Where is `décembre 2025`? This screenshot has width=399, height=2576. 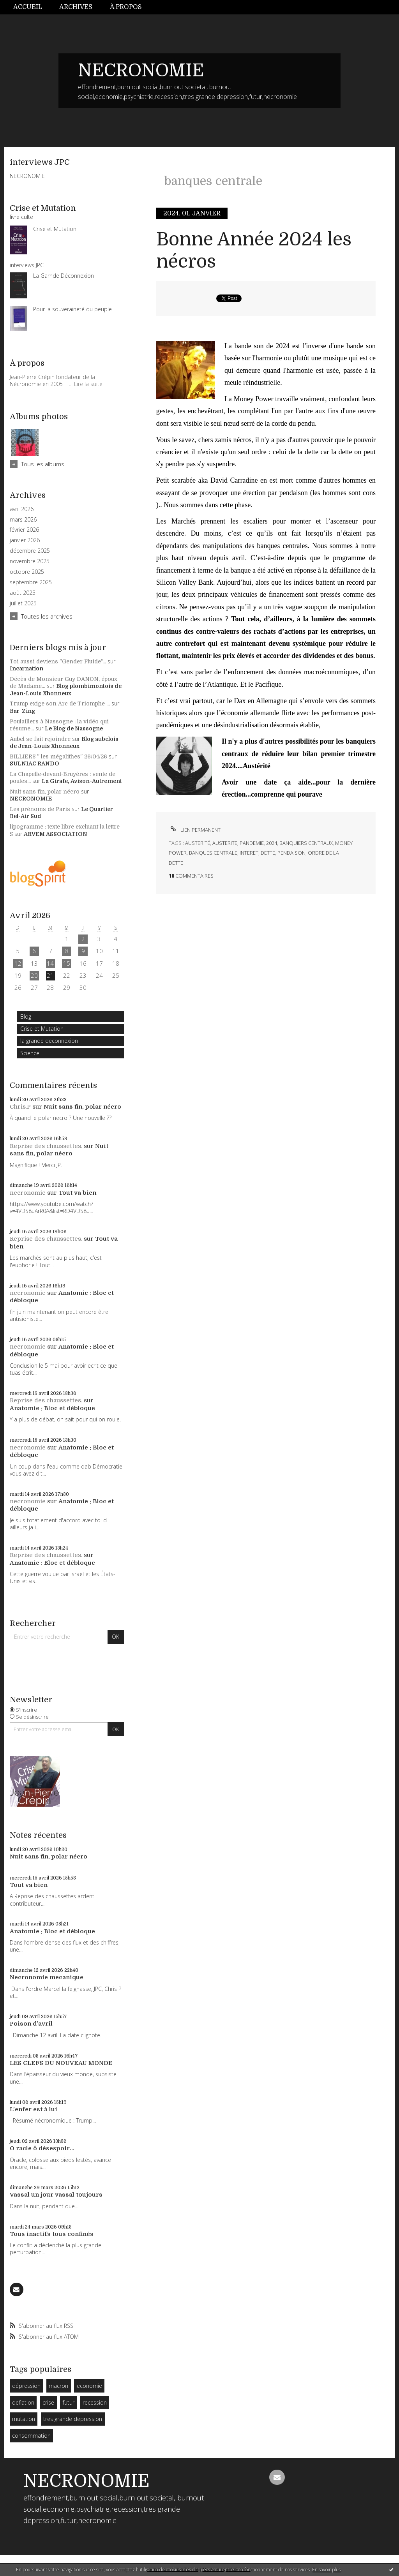 décembre 2025 is located at coordinates (30, 550).